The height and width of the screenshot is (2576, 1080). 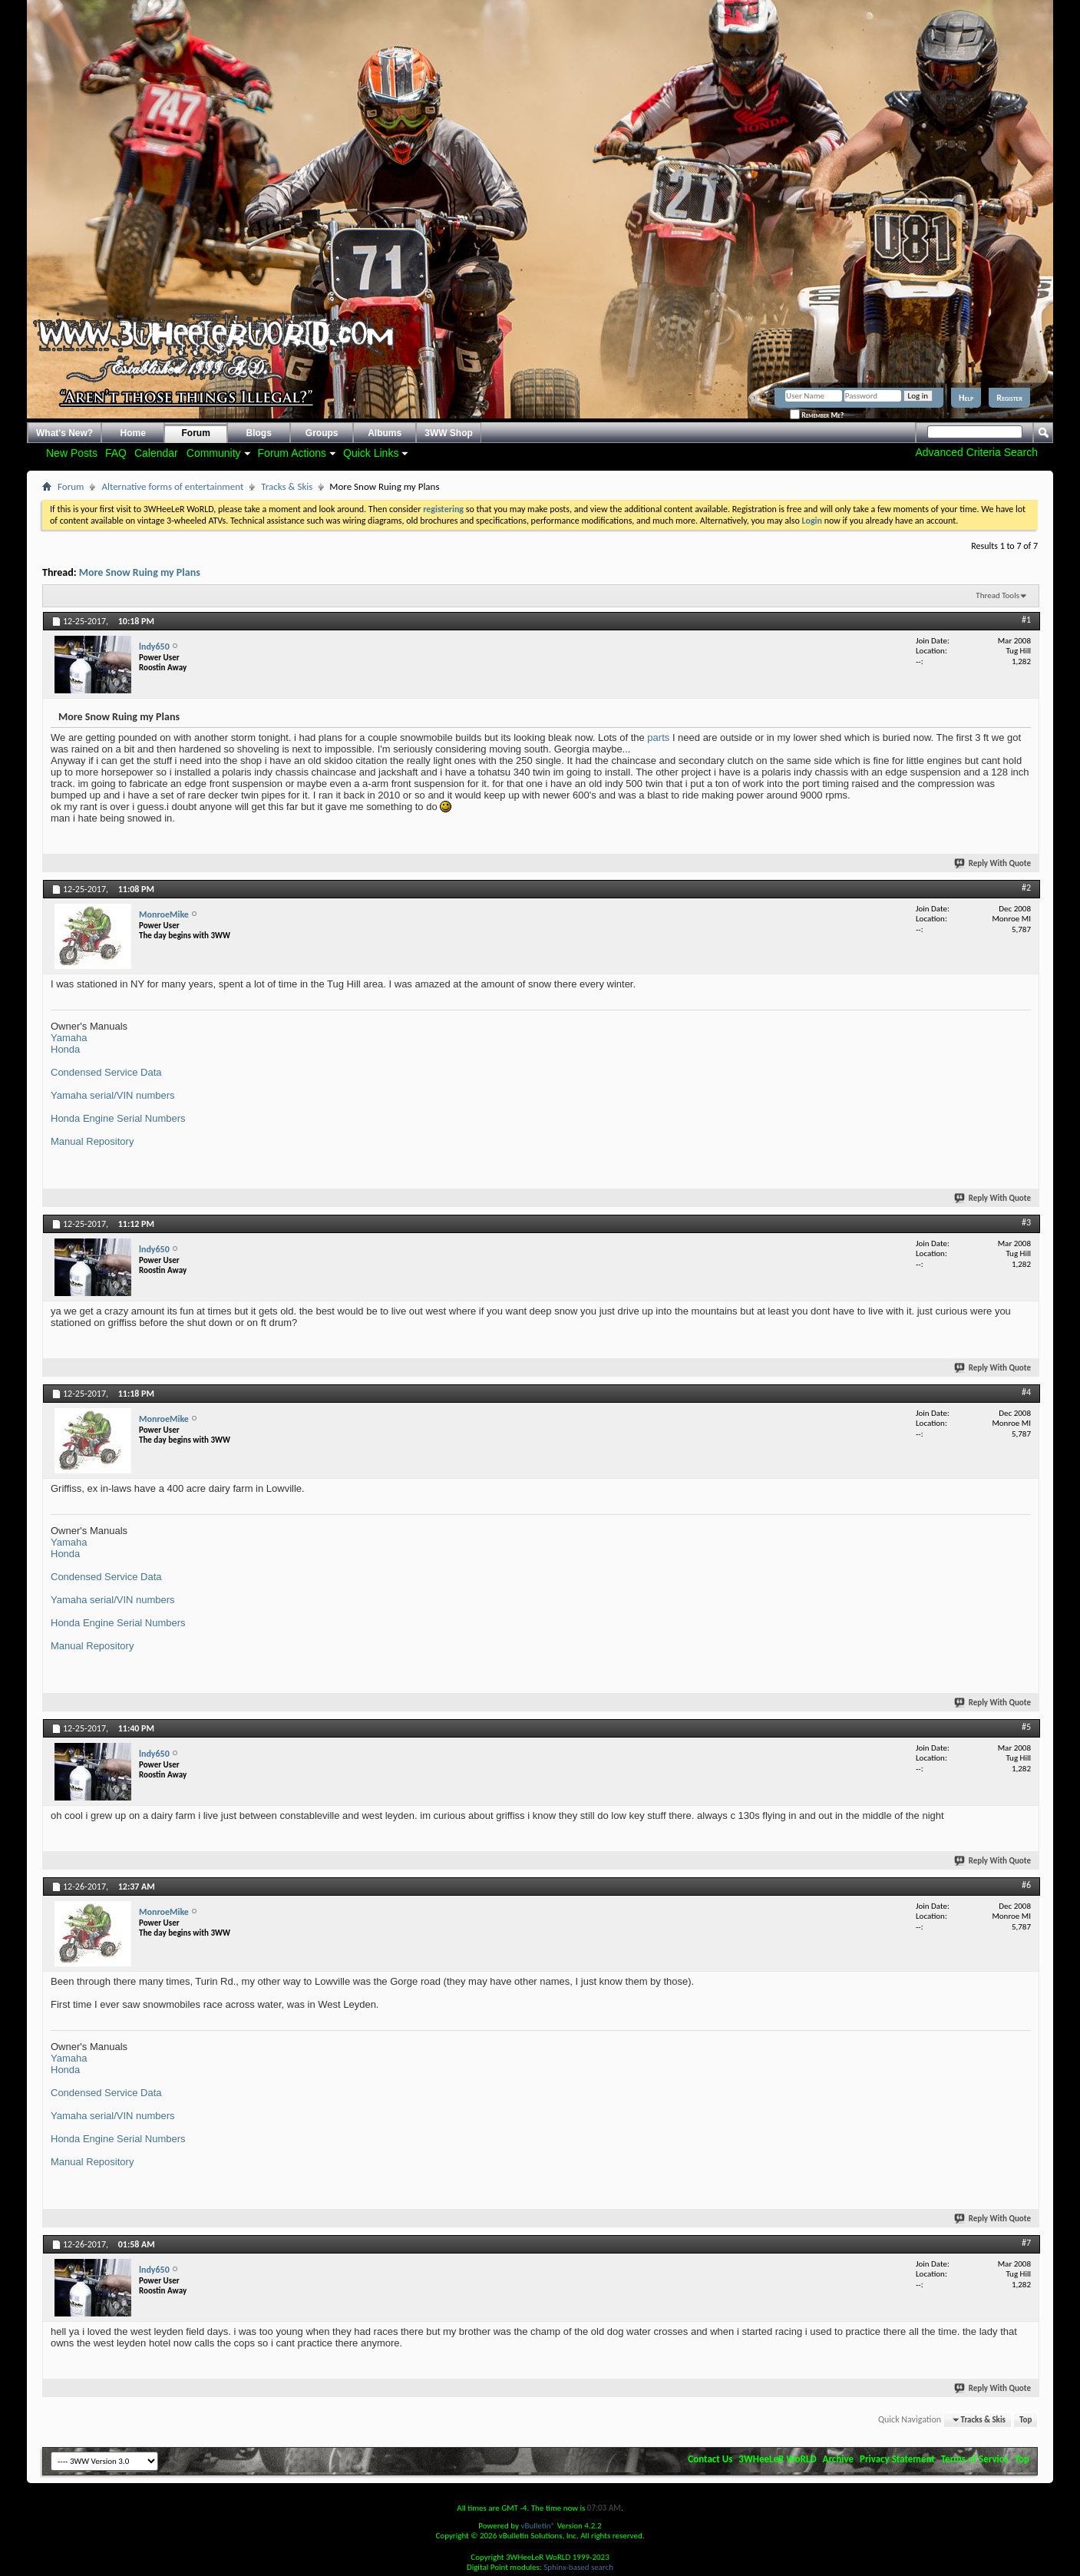 What do you see at coordinates (118, 1118) in the screenshot?
I see `Honda Engine Serial Numbers` at bounding box center [118, 1118].